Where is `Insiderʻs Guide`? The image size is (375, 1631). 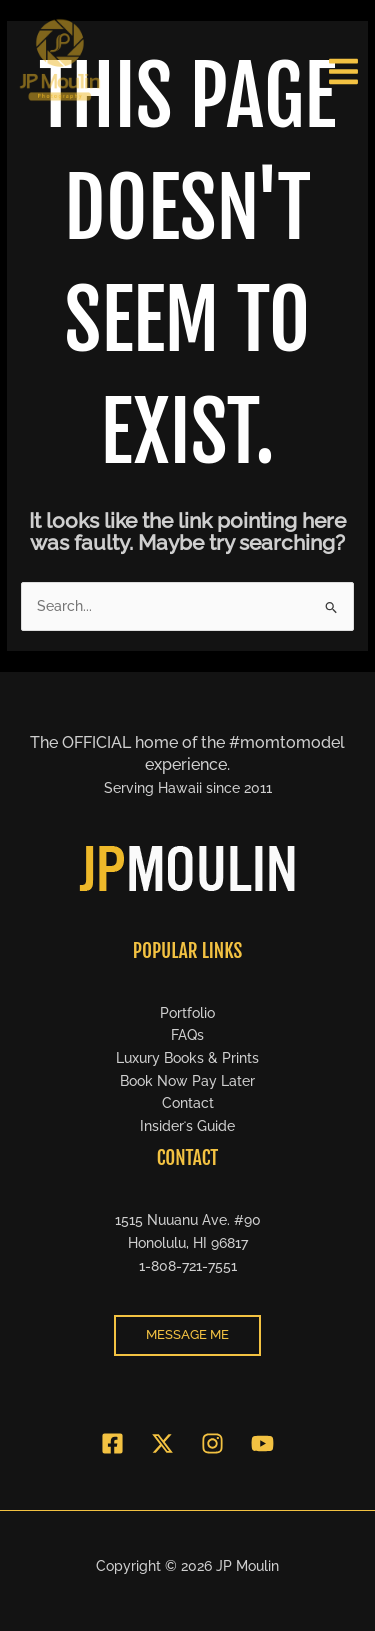 Insiderʻs Guide is located at coordinates (187, 1126).